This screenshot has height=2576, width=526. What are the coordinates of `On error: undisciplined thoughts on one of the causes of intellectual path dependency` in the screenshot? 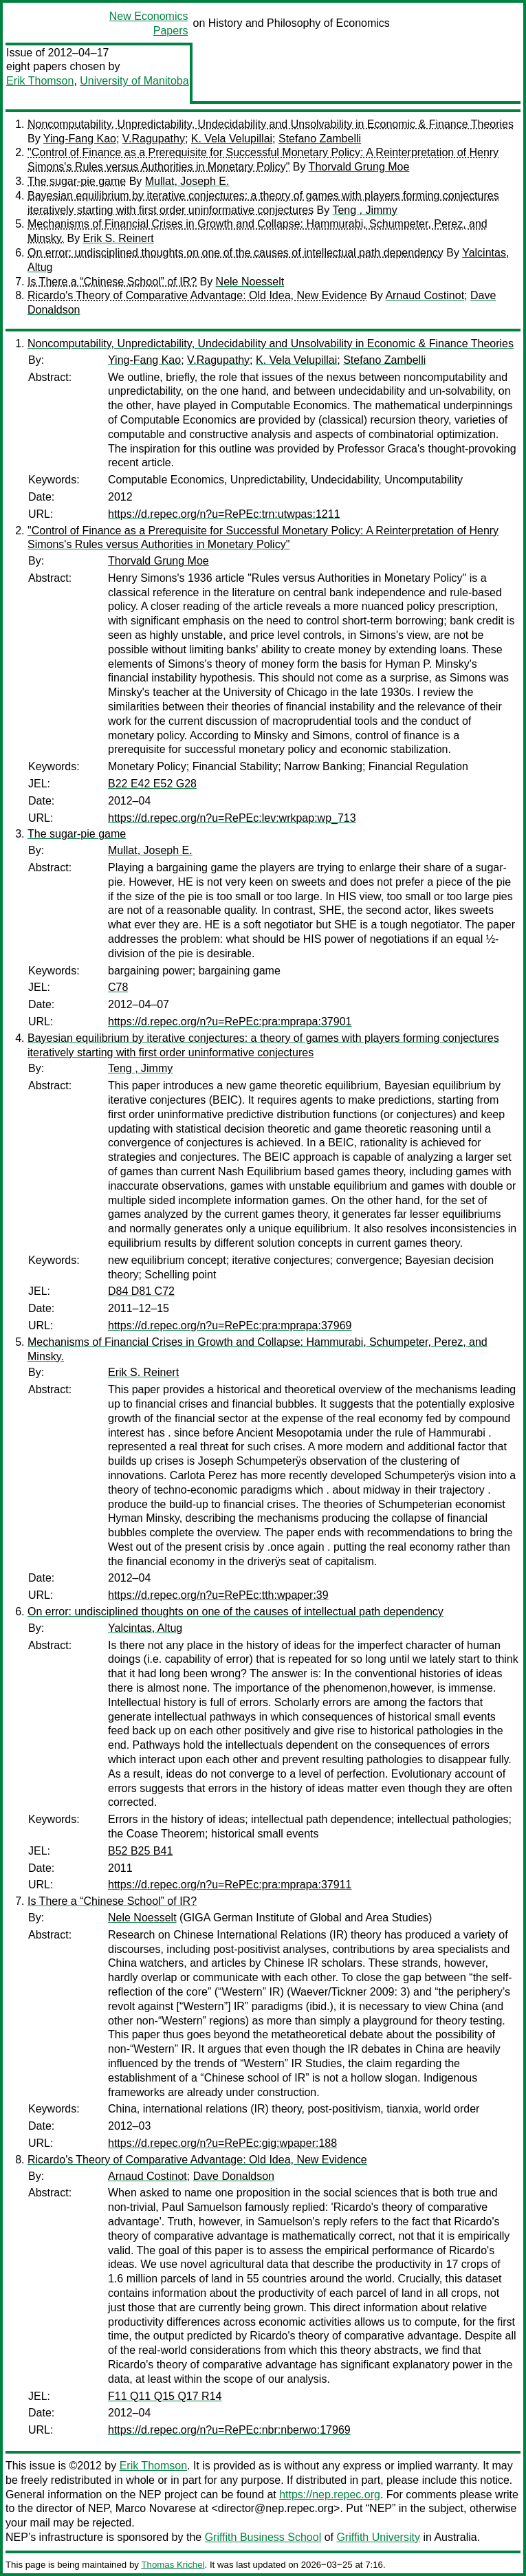 It's located at (235, 253).